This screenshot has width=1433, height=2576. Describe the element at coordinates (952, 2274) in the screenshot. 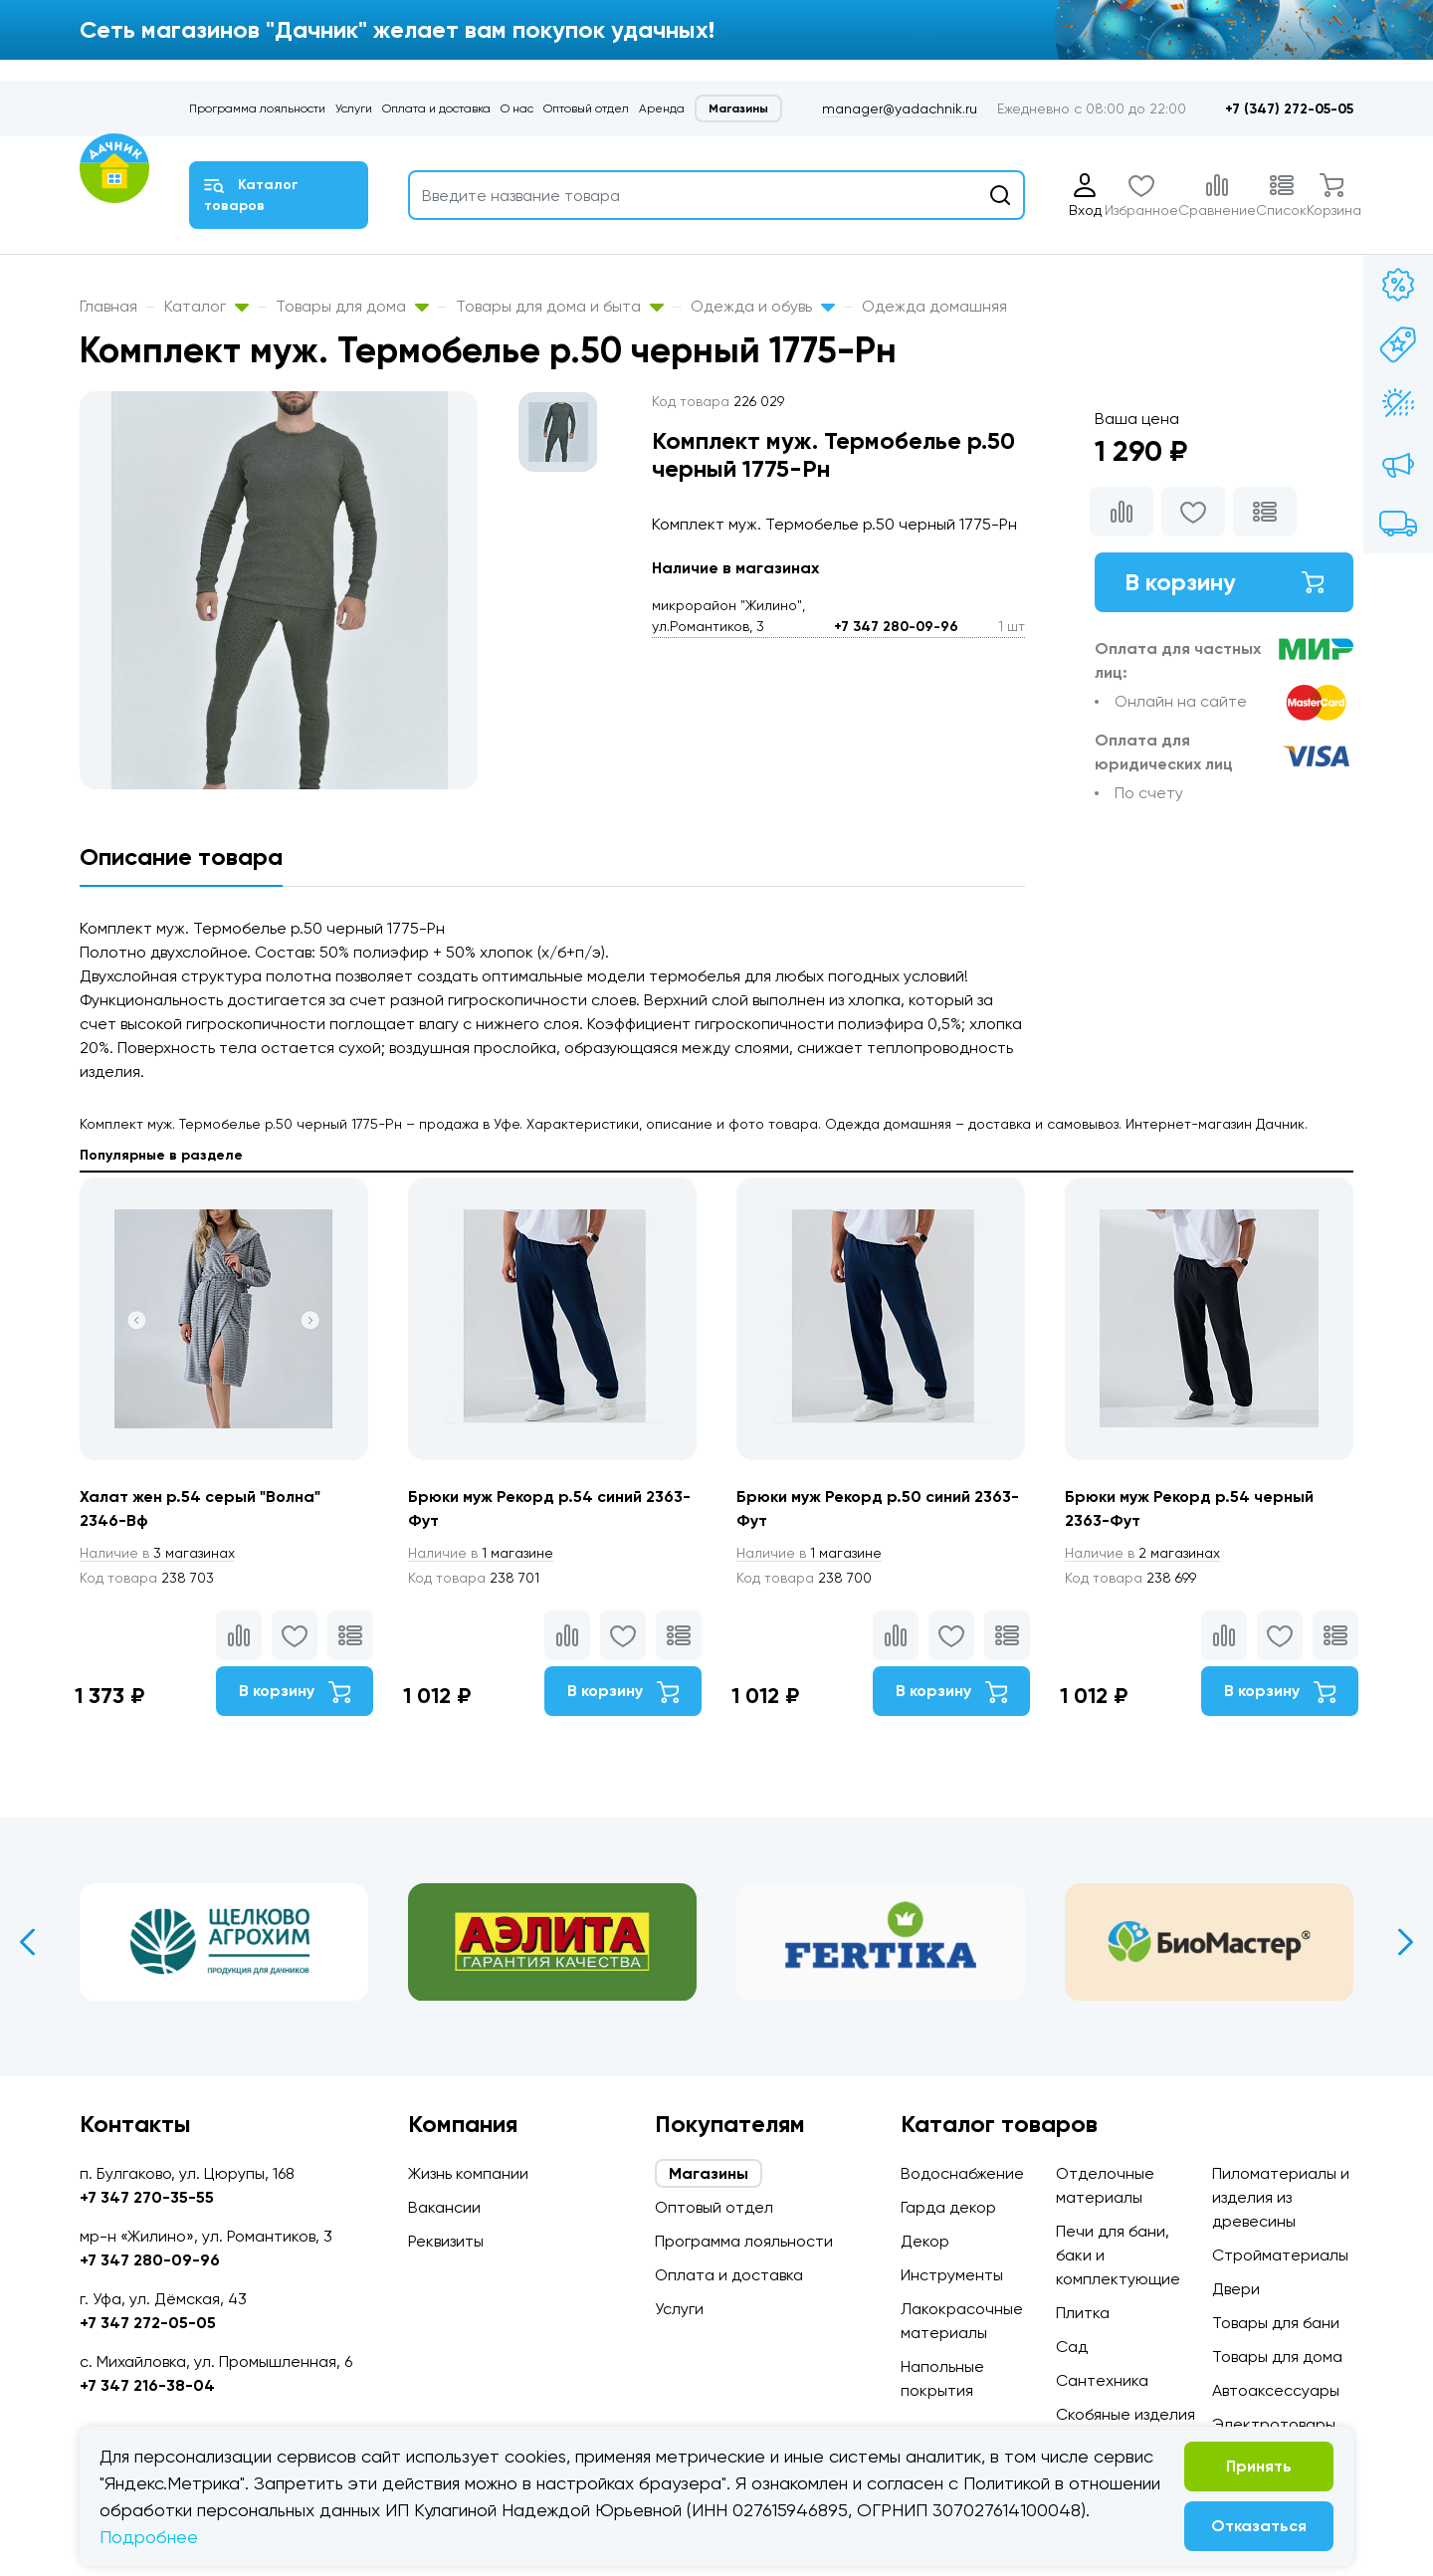

I see `Инструменты` at that location.